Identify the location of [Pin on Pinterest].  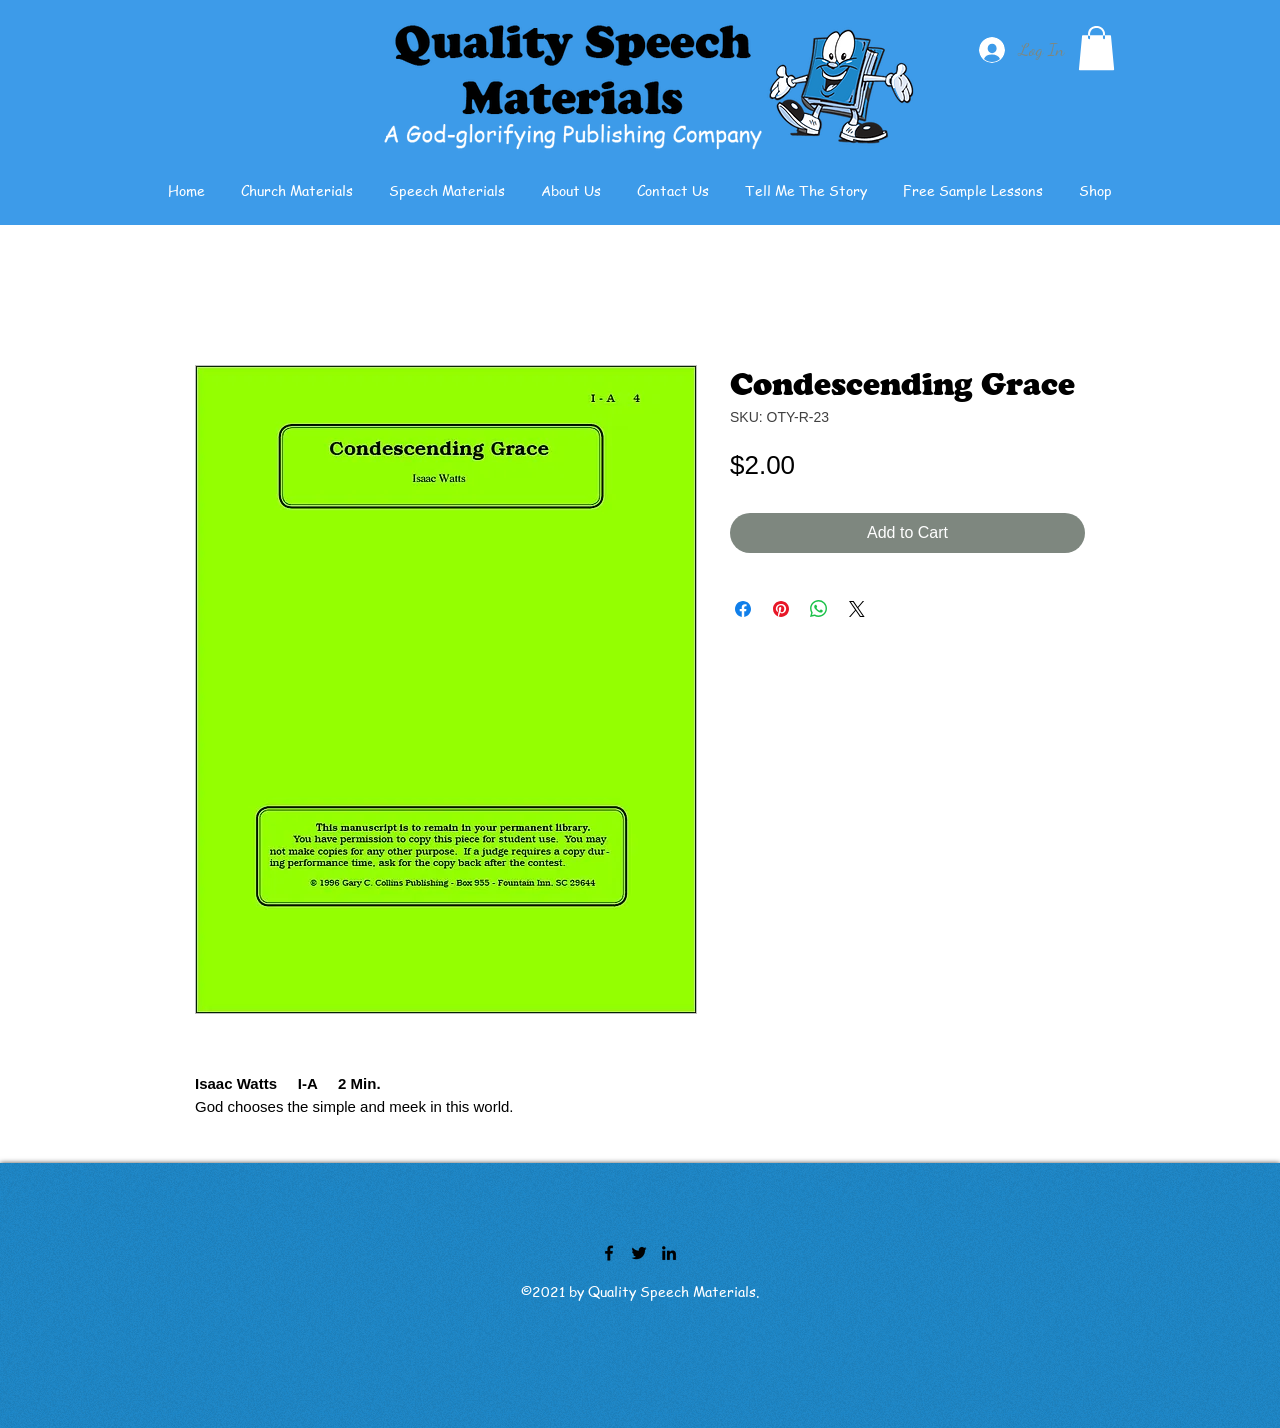
(781, 609).